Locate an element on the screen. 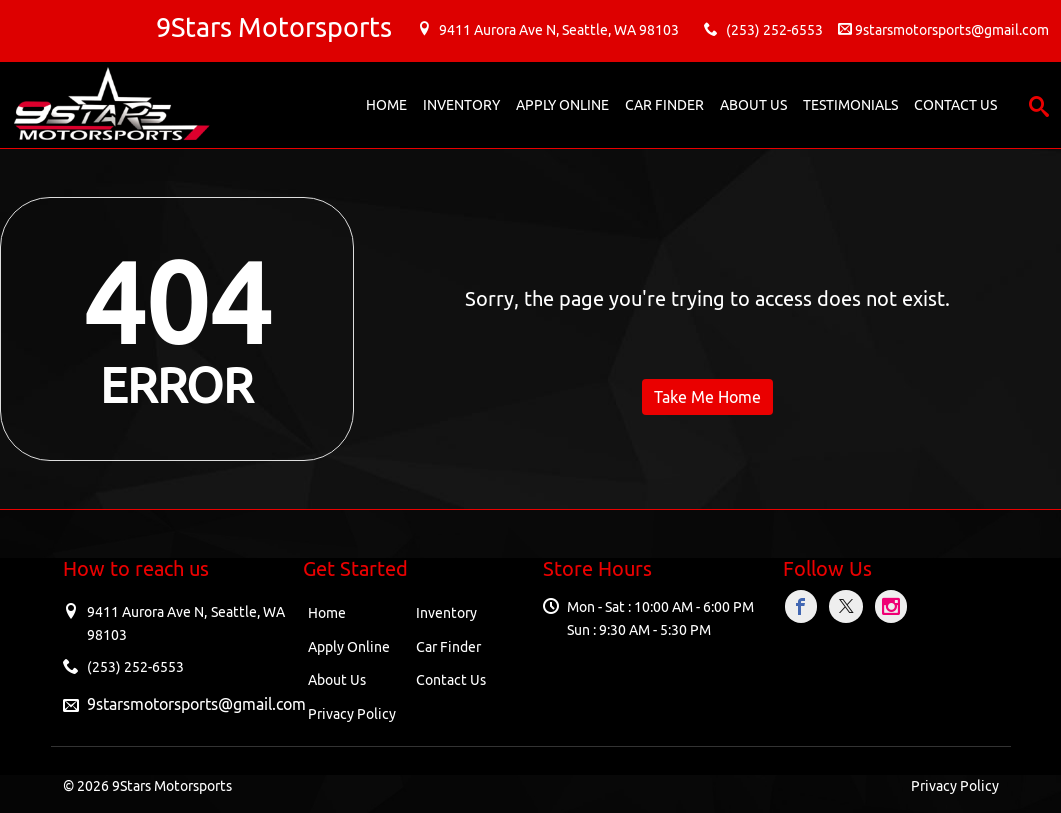 The width and height of the screenshot is (1061, 813). 9411 Aurora Ave N, , WA 98103 is located at coordinates (559, 30).